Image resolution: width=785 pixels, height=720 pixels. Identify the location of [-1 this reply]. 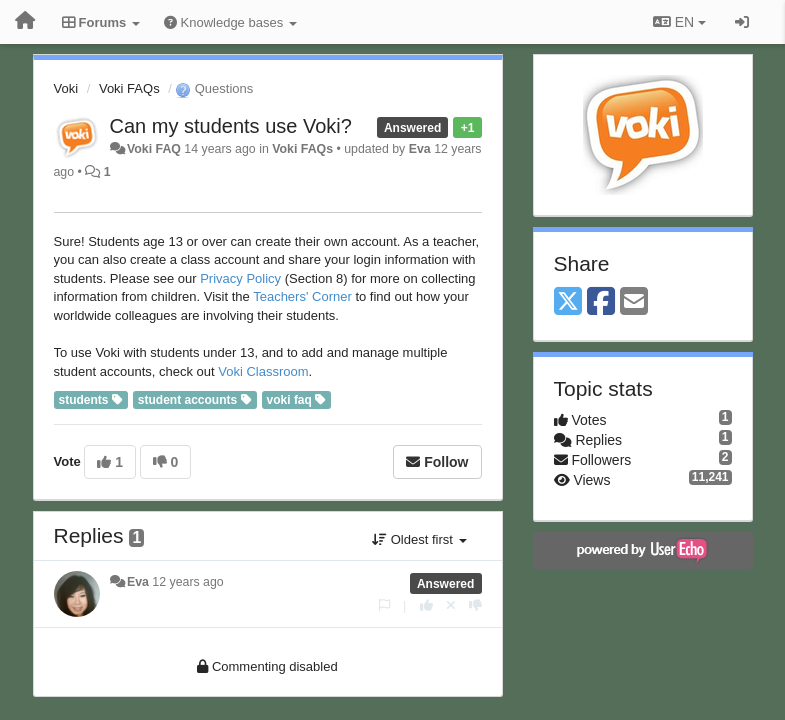
(475, 605).